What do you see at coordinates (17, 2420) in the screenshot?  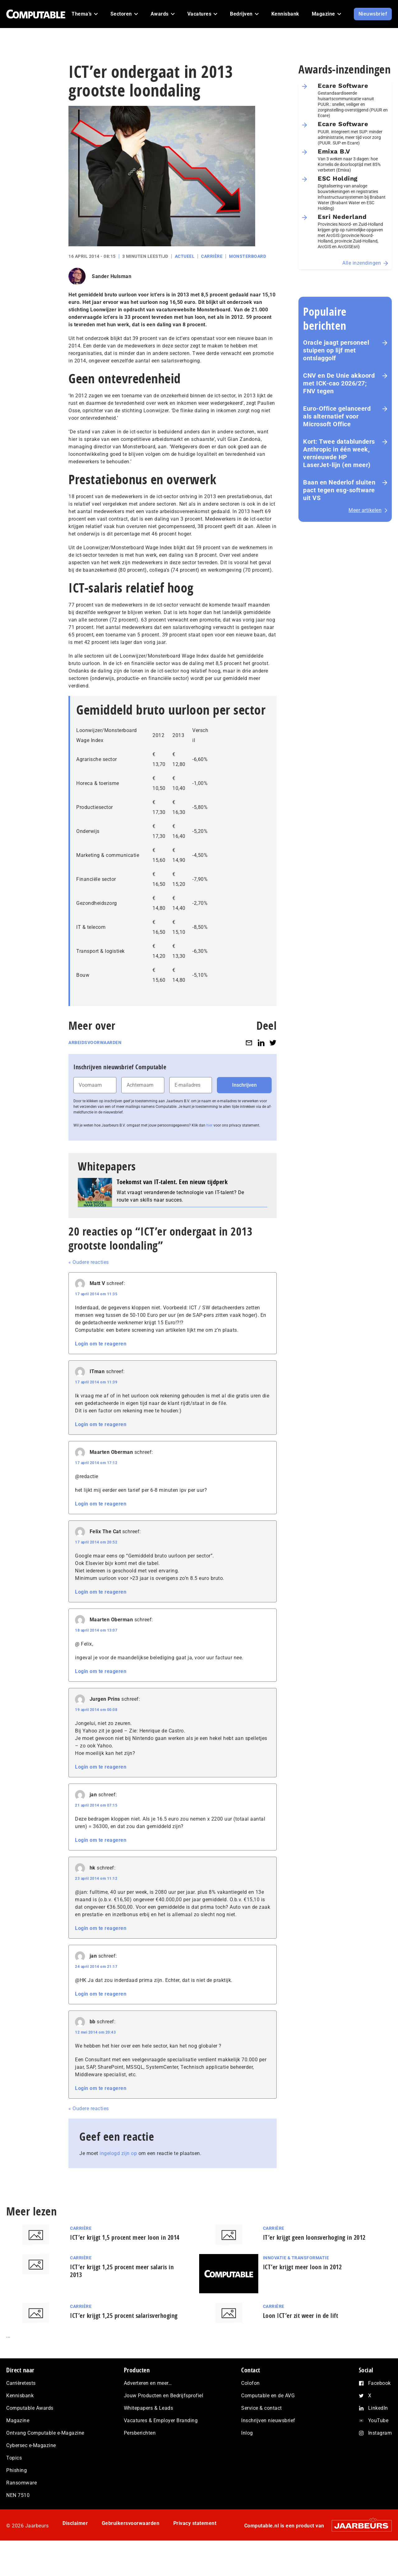 I see `Magazine` at bounding box center [17, 2420].